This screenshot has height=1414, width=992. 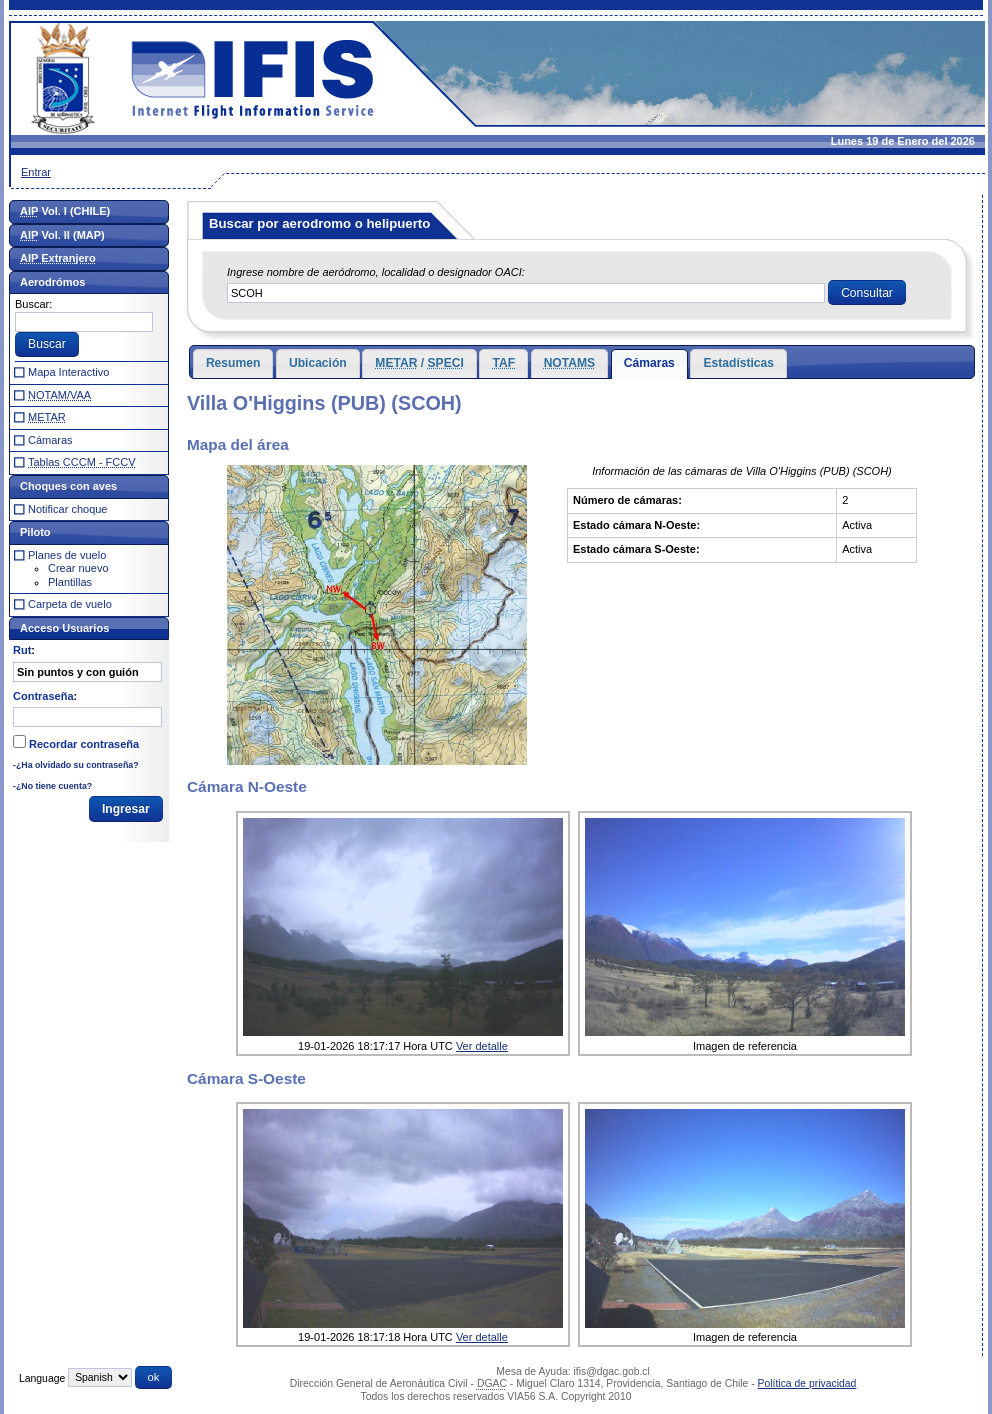 I want to click on Choques con aves, so click(x=68, y=486).